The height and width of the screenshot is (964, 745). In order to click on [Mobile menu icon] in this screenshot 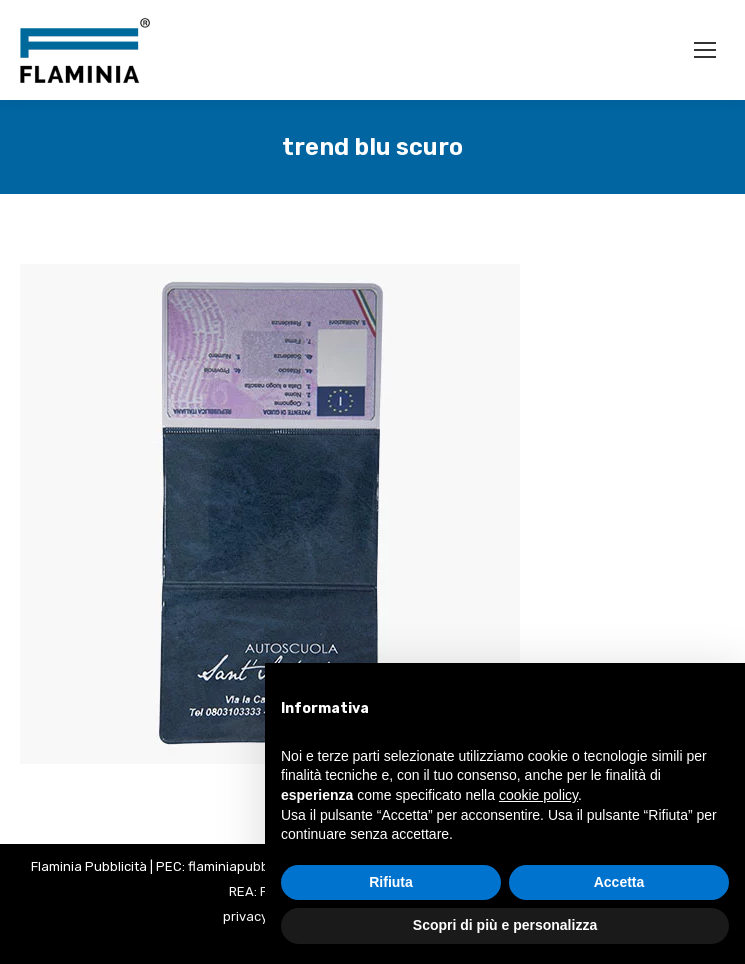, I will do `click(705, 50)`.